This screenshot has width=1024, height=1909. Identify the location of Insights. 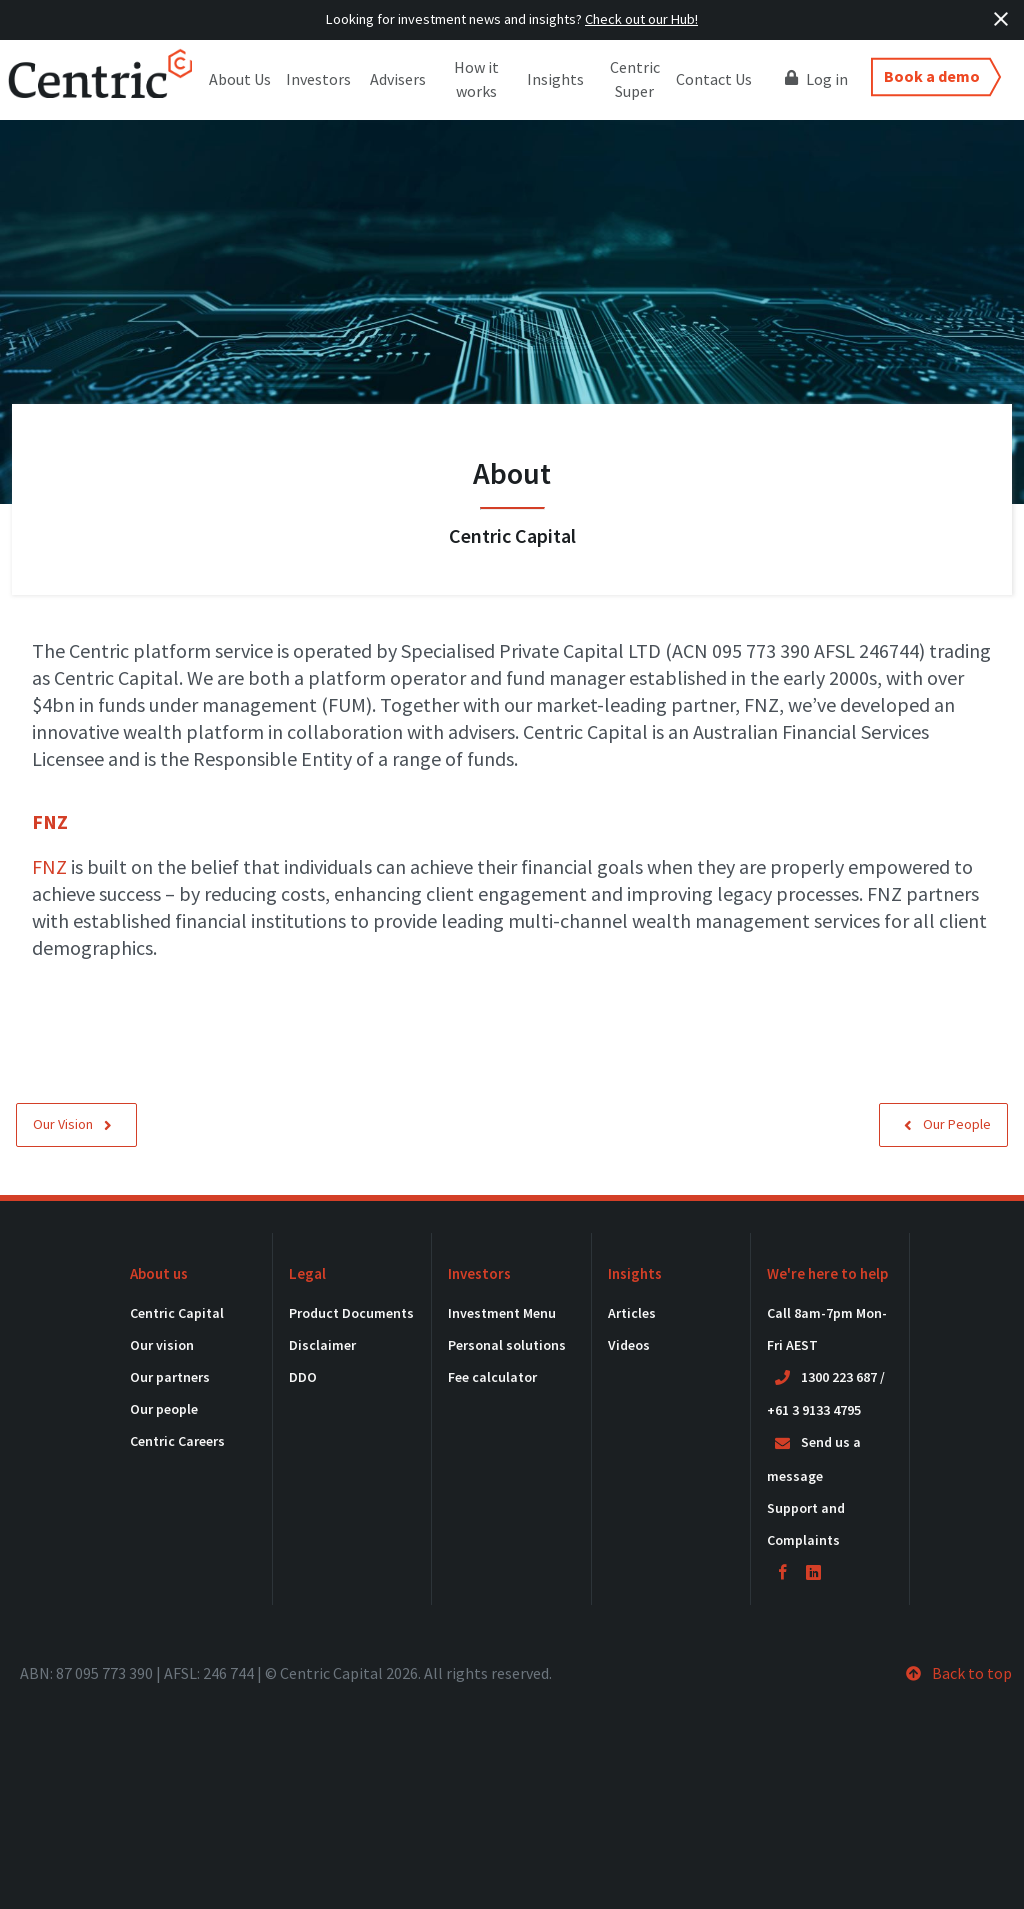
(555, 79).